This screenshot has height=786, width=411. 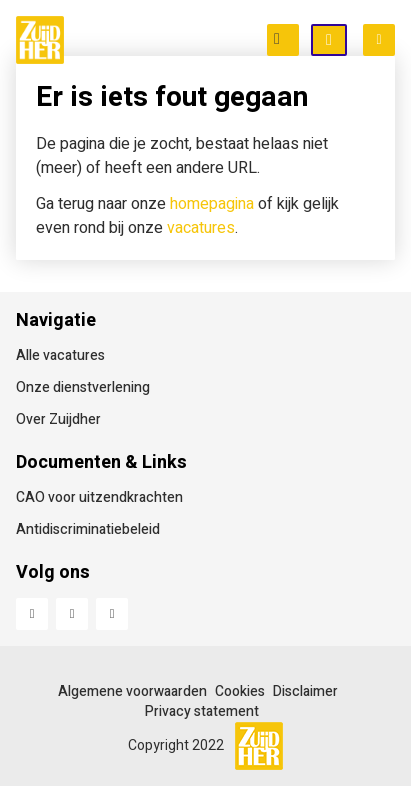 I want to click on Disclaimer, so click(x=305, y=691).